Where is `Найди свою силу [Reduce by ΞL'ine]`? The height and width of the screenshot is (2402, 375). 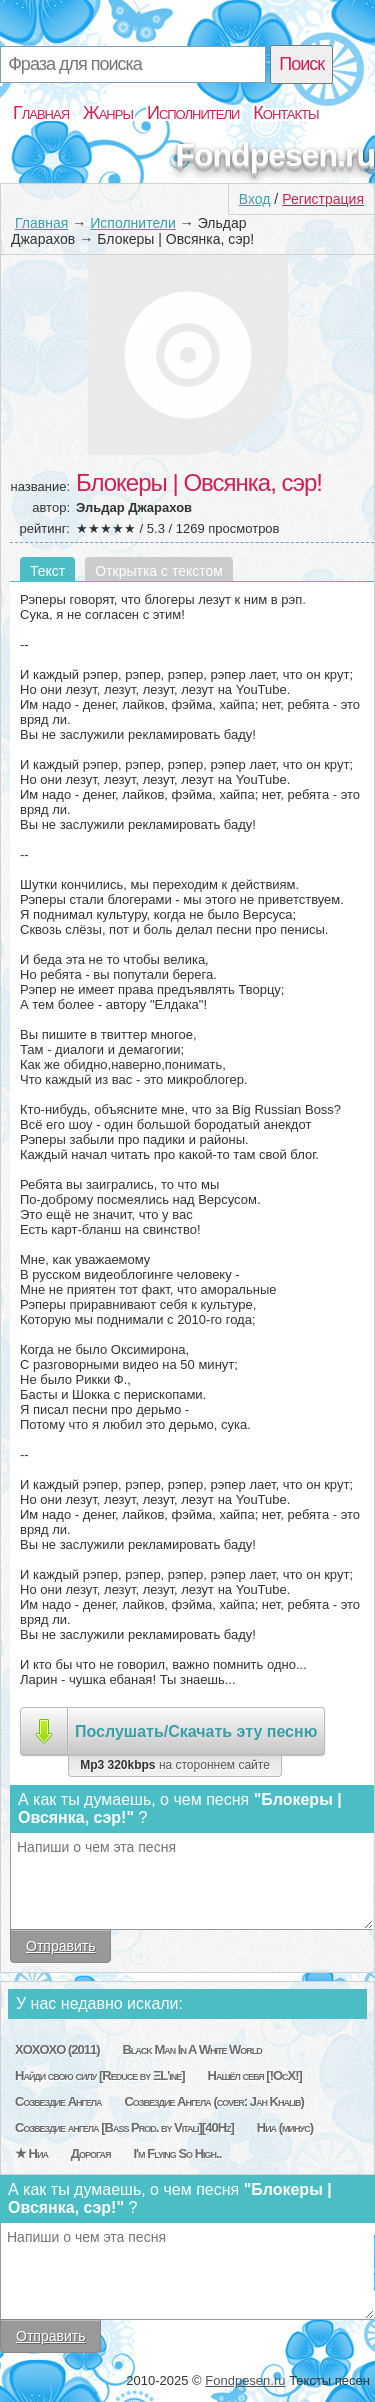 Найди свою силу [Reduce by ΞL'ine] is located at coordinates (100, 2075).